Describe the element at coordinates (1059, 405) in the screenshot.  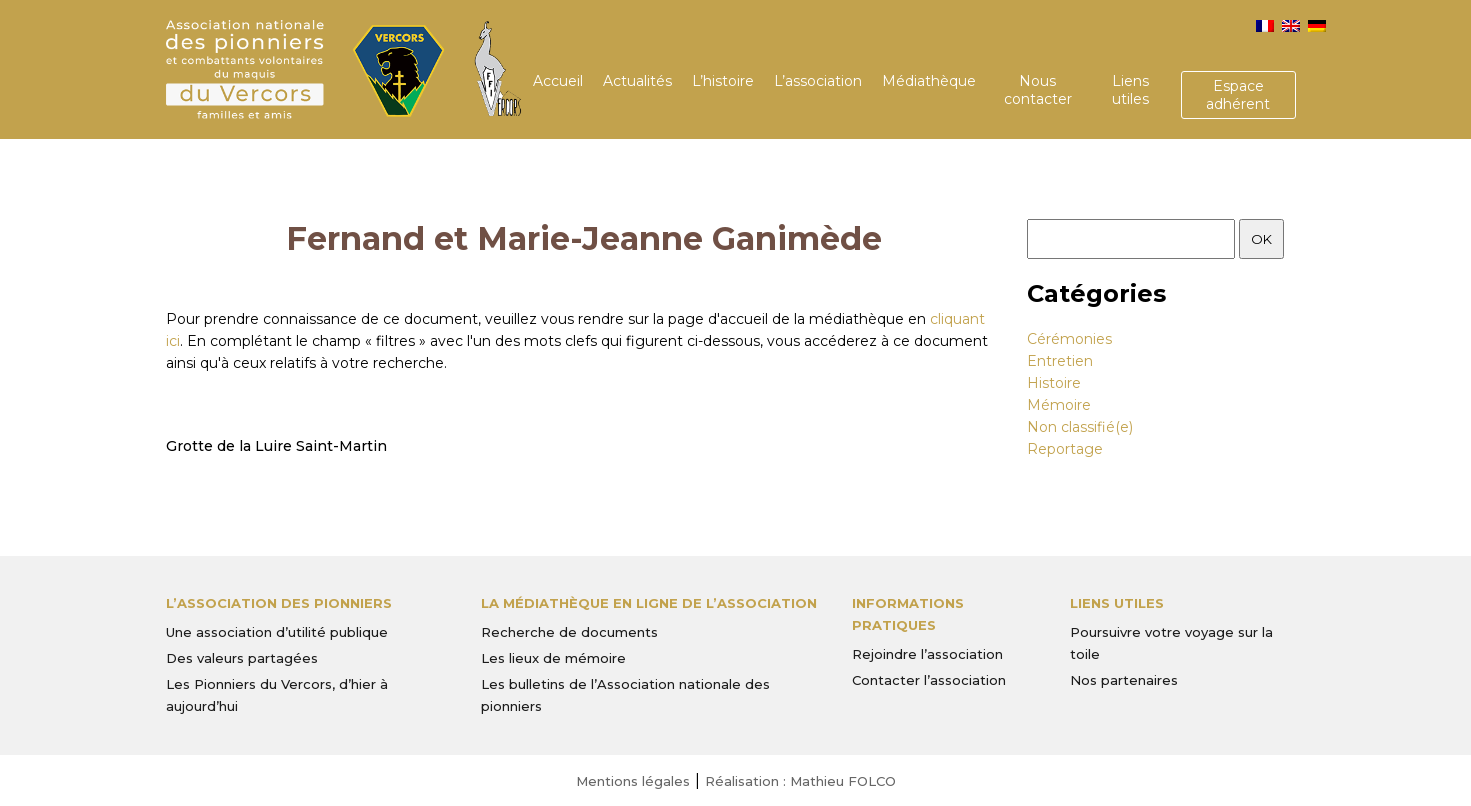
I see `Mémoire` at that location.